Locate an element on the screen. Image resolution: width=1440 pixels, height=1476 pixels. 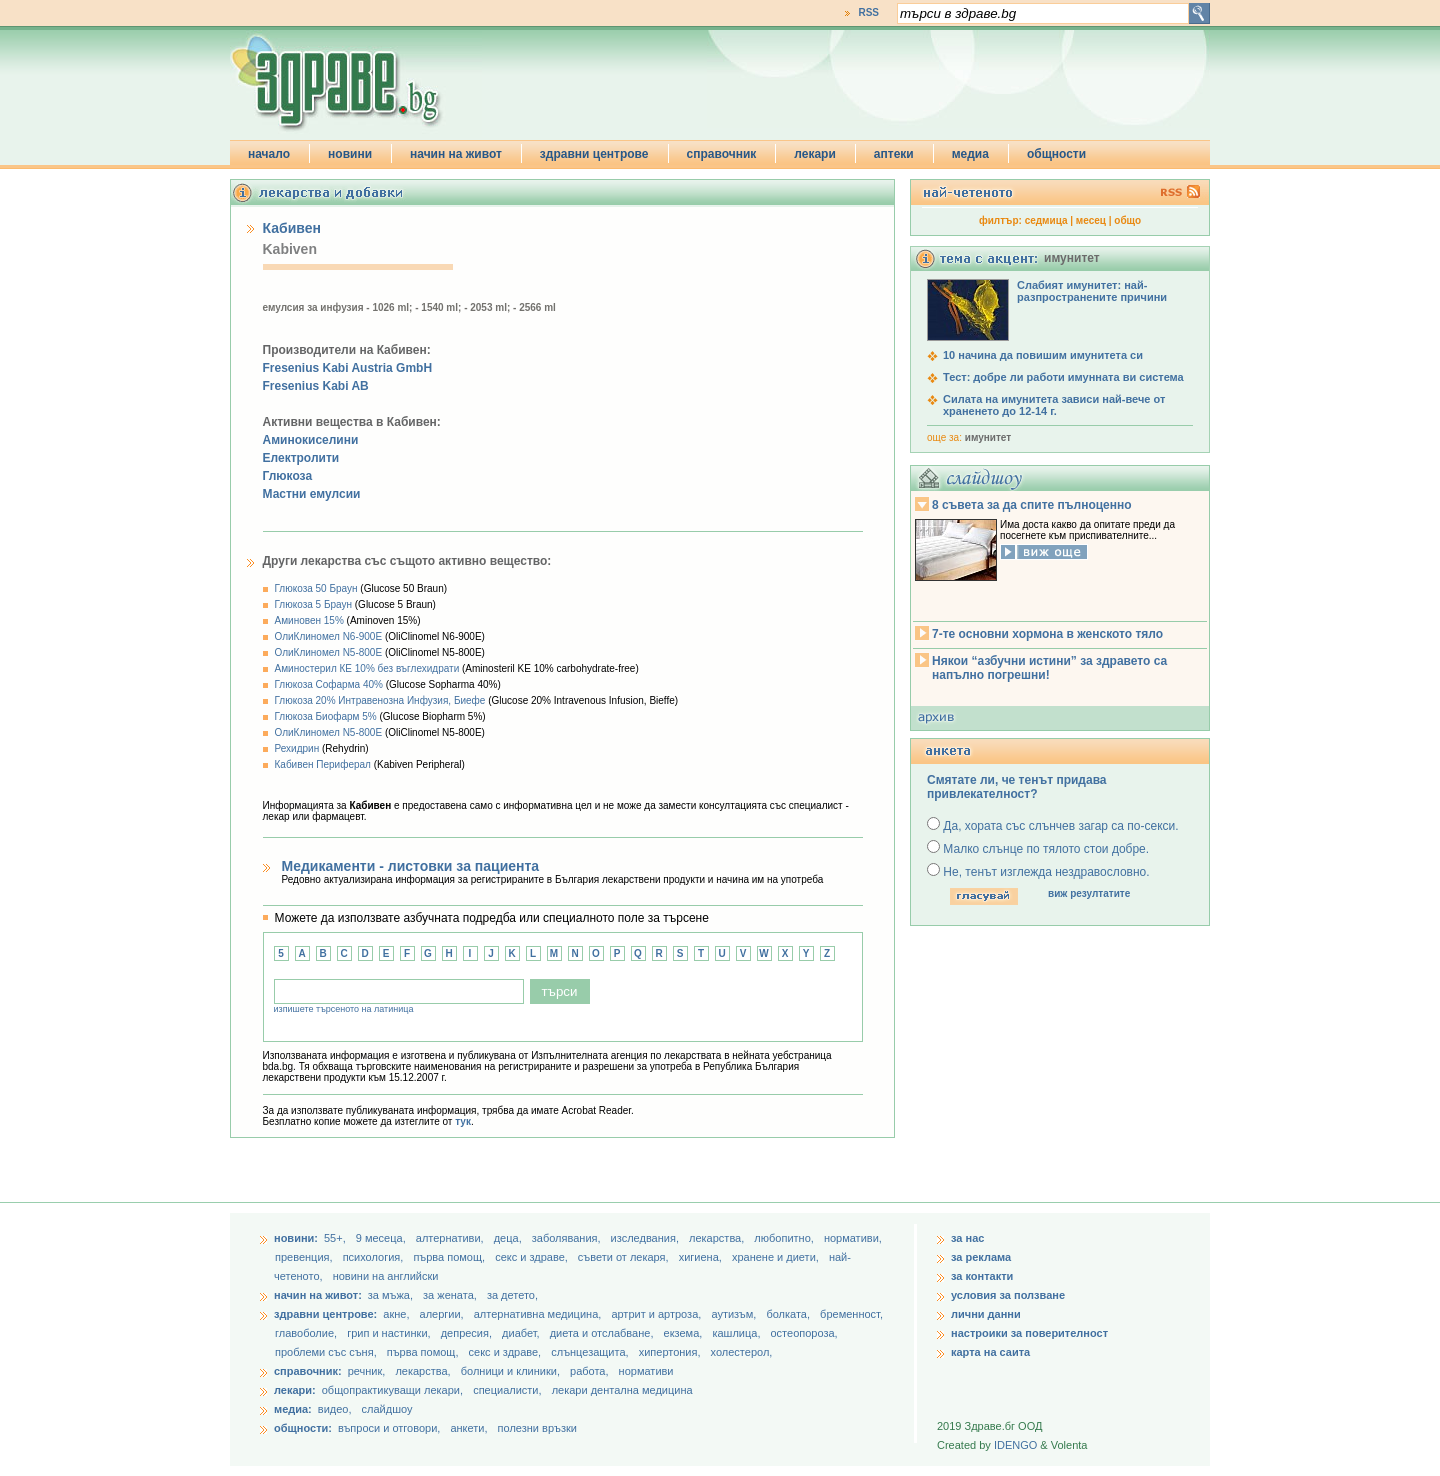
проблеми със съня, is located at coordinates (327, 1352).